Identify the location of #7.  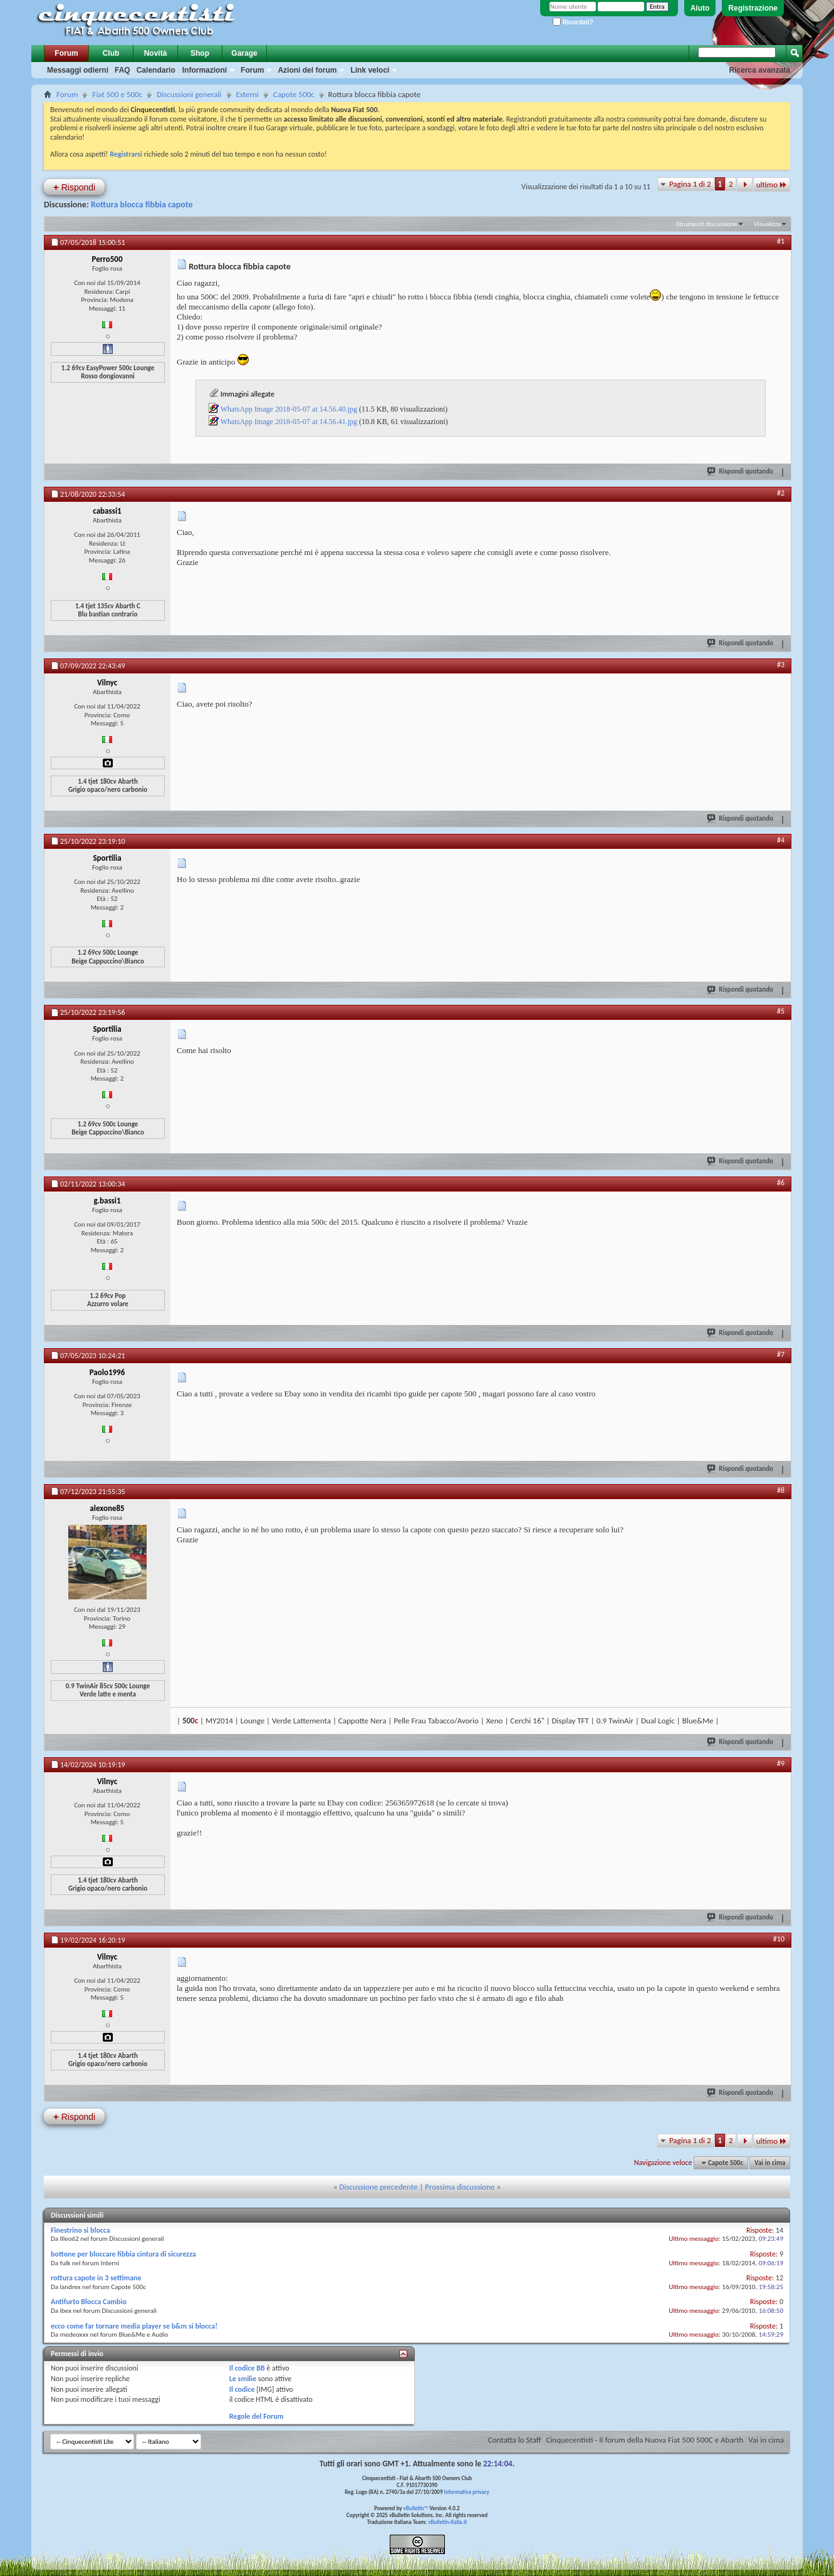
(780, 1354).